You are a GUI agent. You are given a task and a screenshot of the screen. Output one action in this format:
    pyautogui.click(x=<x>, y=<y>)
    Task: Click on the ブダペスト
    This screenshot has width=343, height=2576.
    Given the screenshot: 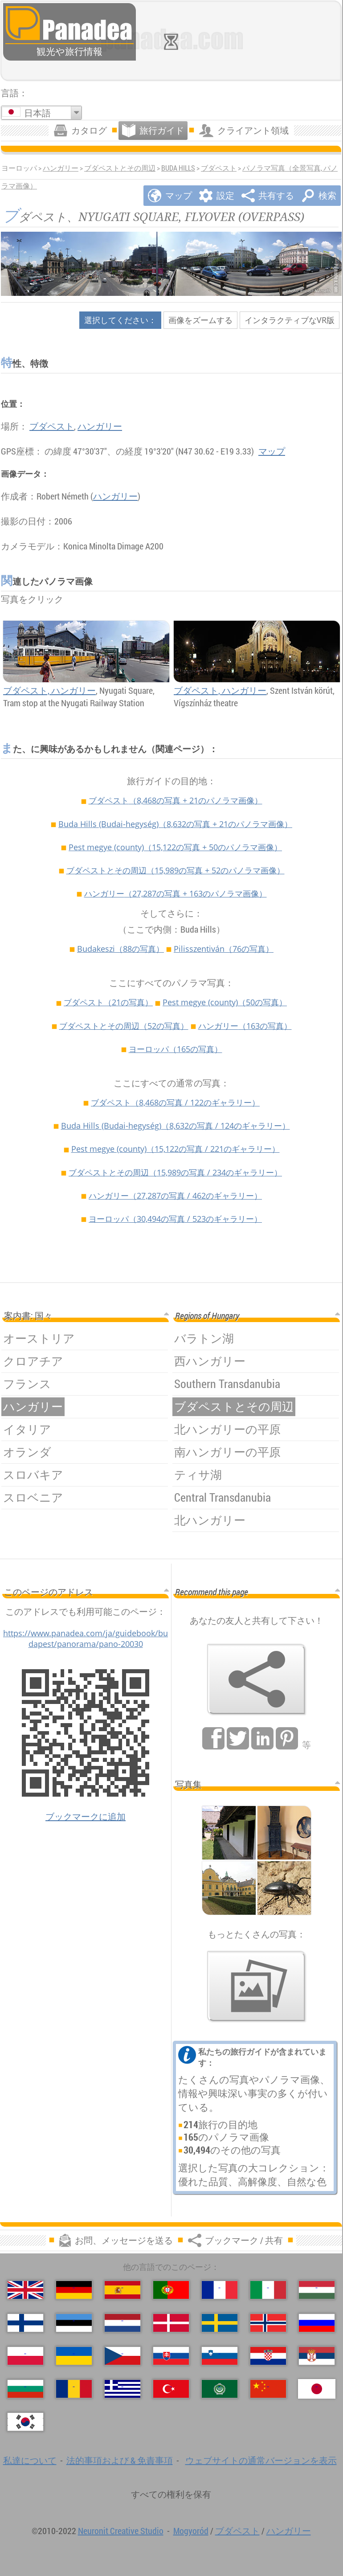 What is the action you would take?
    pyautogui.click(x=219, y=168)
    